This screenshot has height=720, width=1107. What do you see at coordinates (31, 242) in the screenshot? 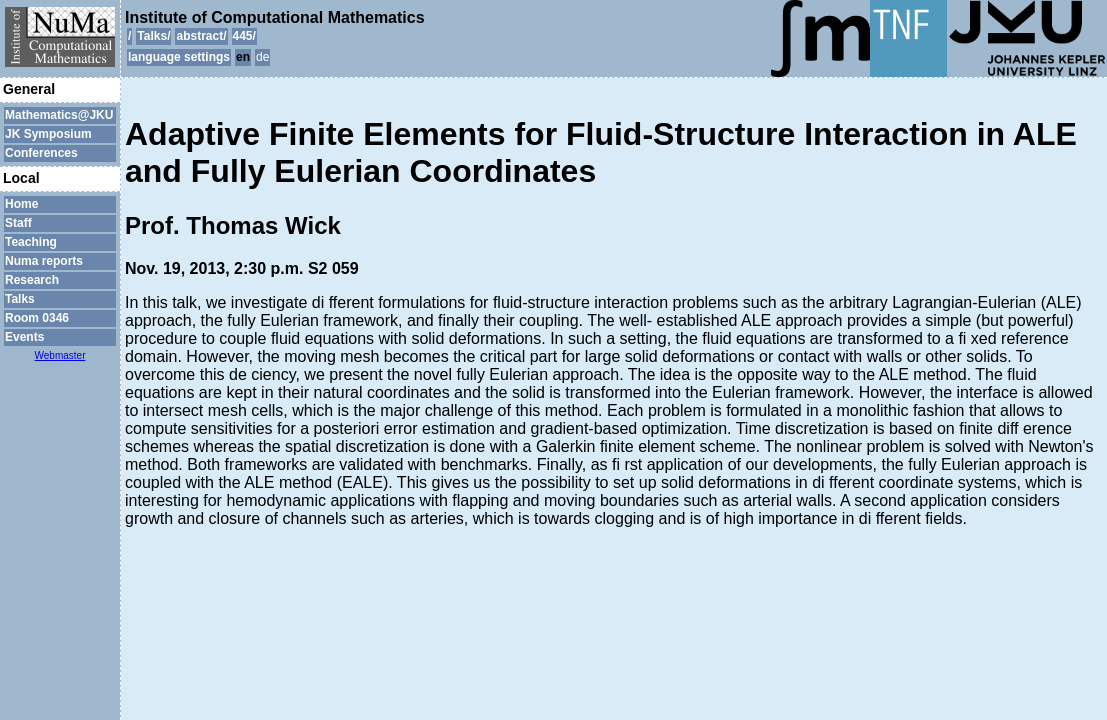
I see `Teaching` at bounding box center [31, 242].